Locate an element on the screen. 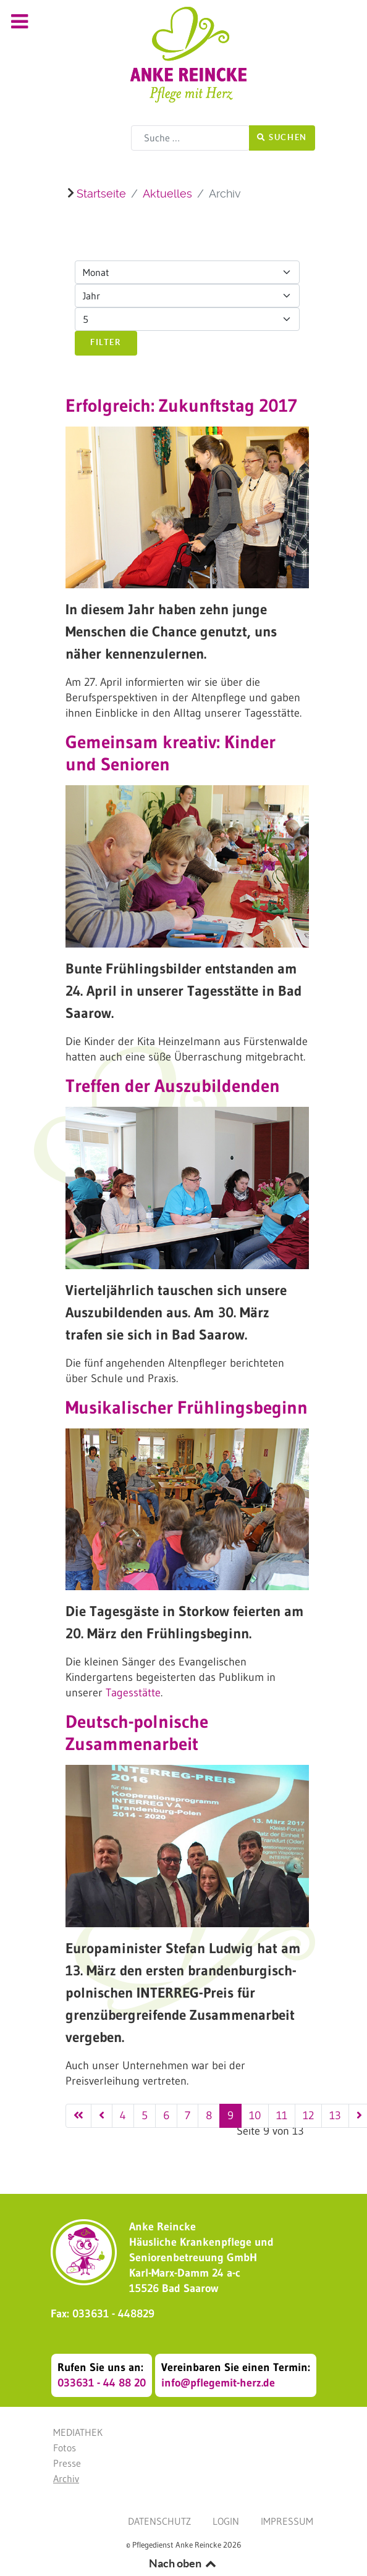 Image resolution: width=367 pixels, height=2576 pixels. [Zur vorherigen Seite wechseln] is located at coordinates (101, 2116).